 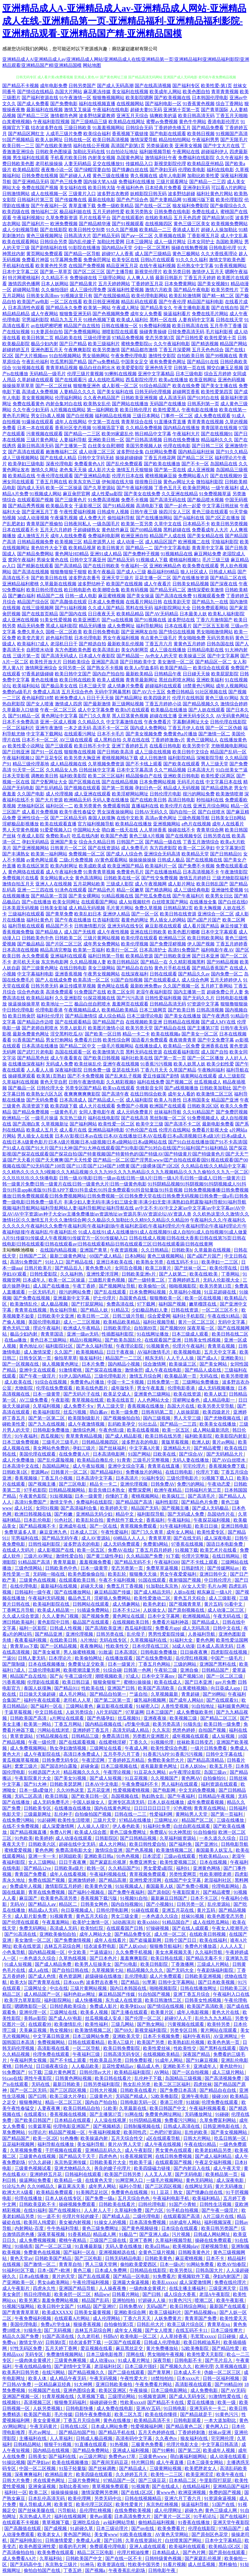 I want to click on 国产人妖第二, so click(x=173, y=1274).